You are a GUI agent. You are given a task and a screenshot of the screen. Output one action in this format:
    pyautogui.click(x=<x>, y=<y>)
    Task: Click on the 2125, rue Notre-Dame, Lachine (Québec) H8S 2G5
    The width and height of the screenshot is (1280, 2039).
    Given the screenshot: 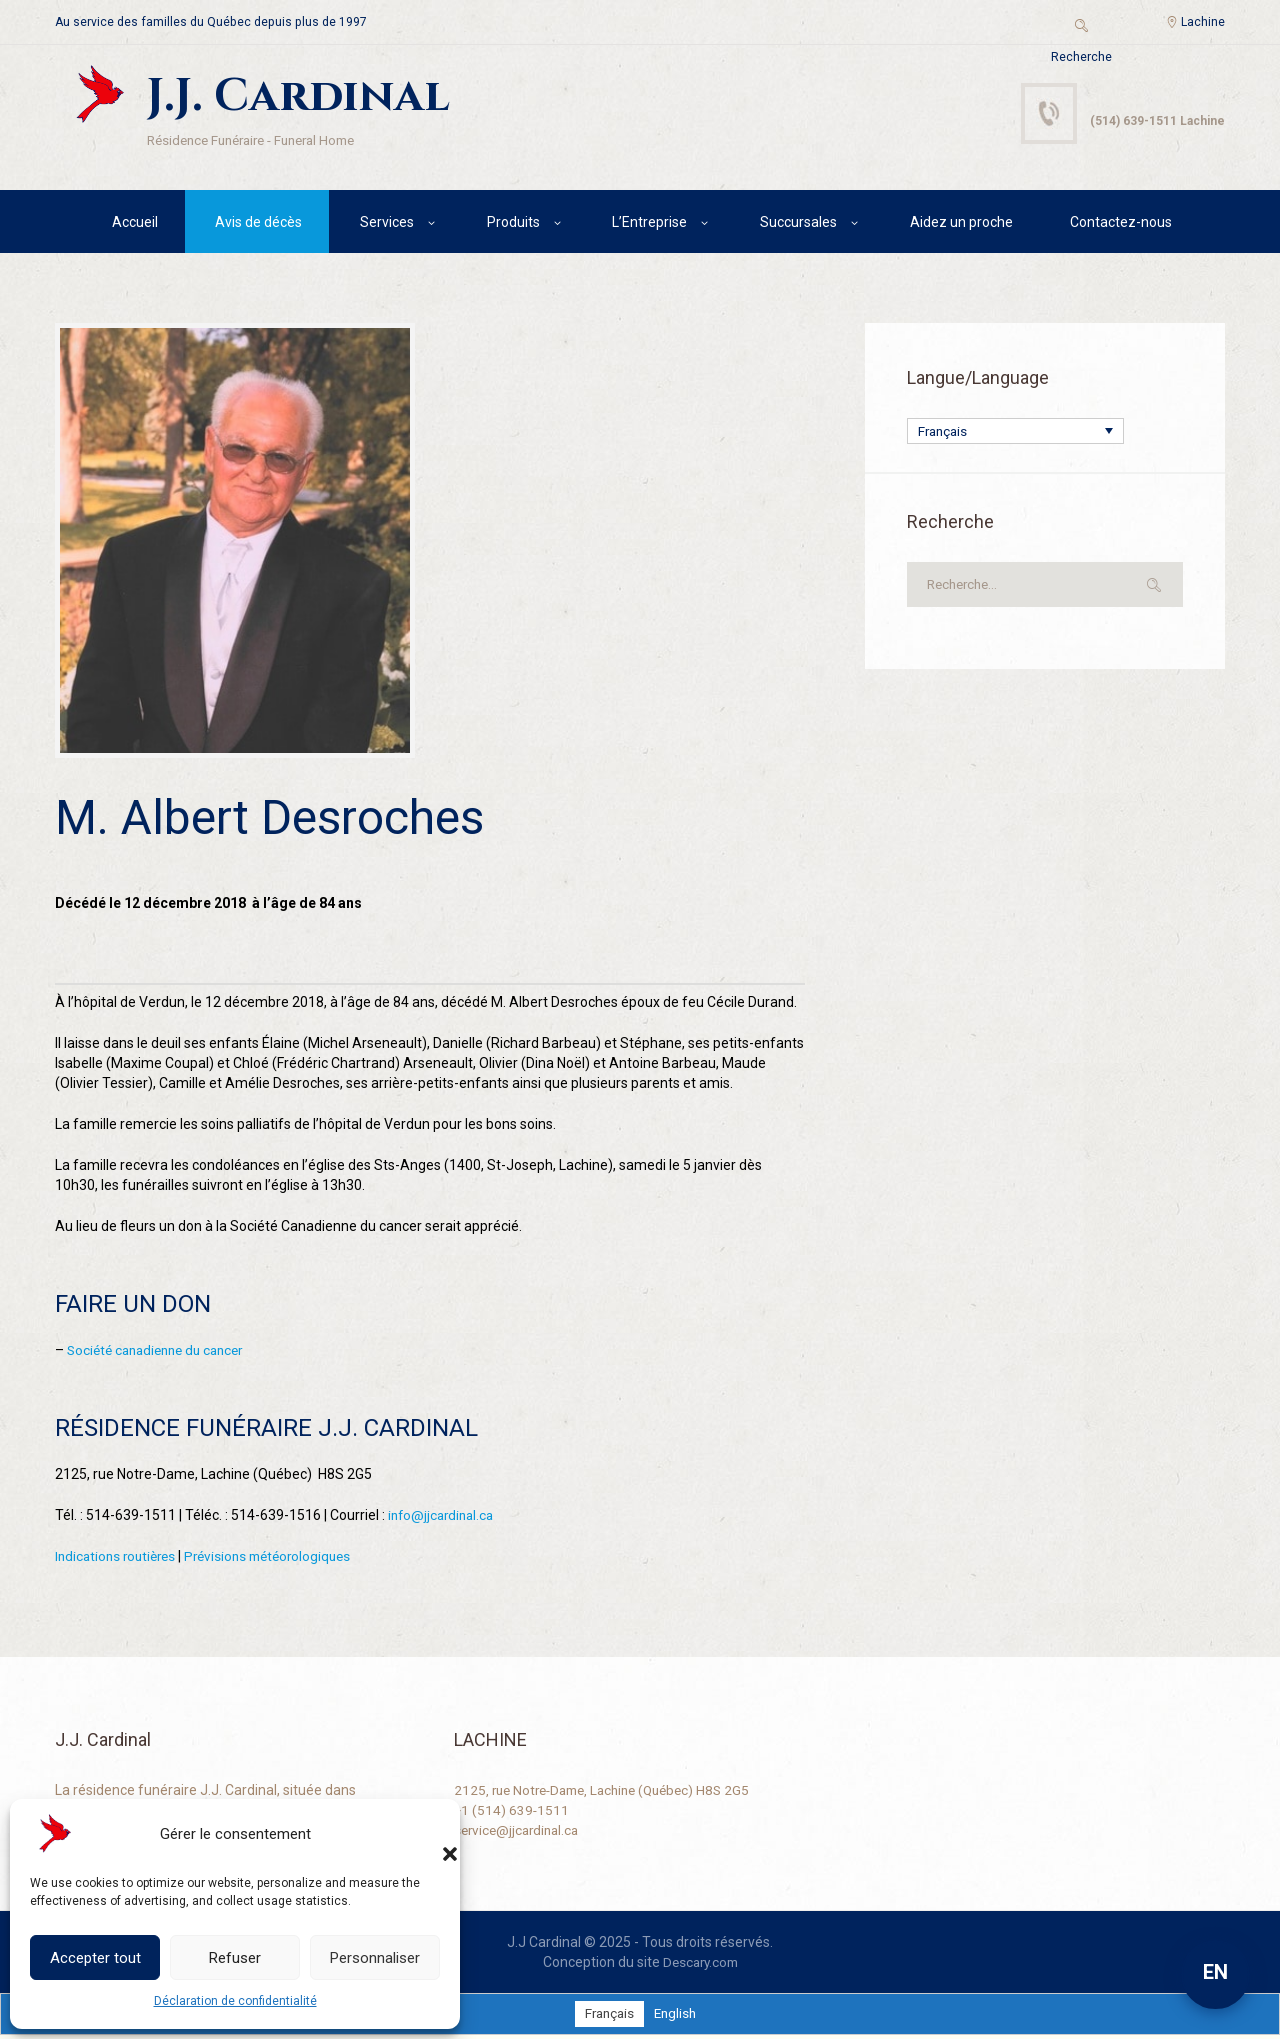 What is the action you would take?
    pyautogui.click(x=611, y=1794)
    